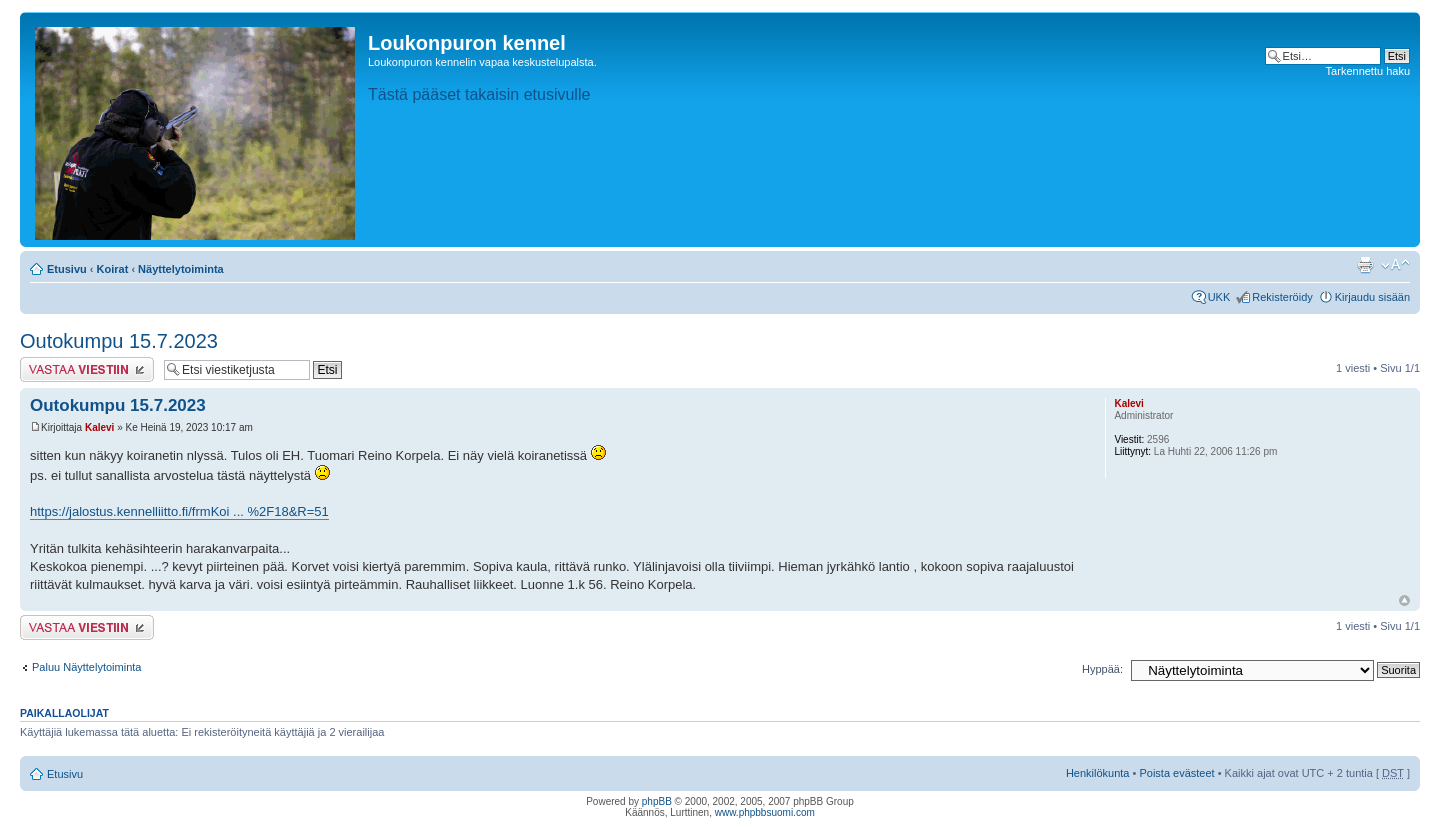  I want to click on Kalevi, so click(99, 427).